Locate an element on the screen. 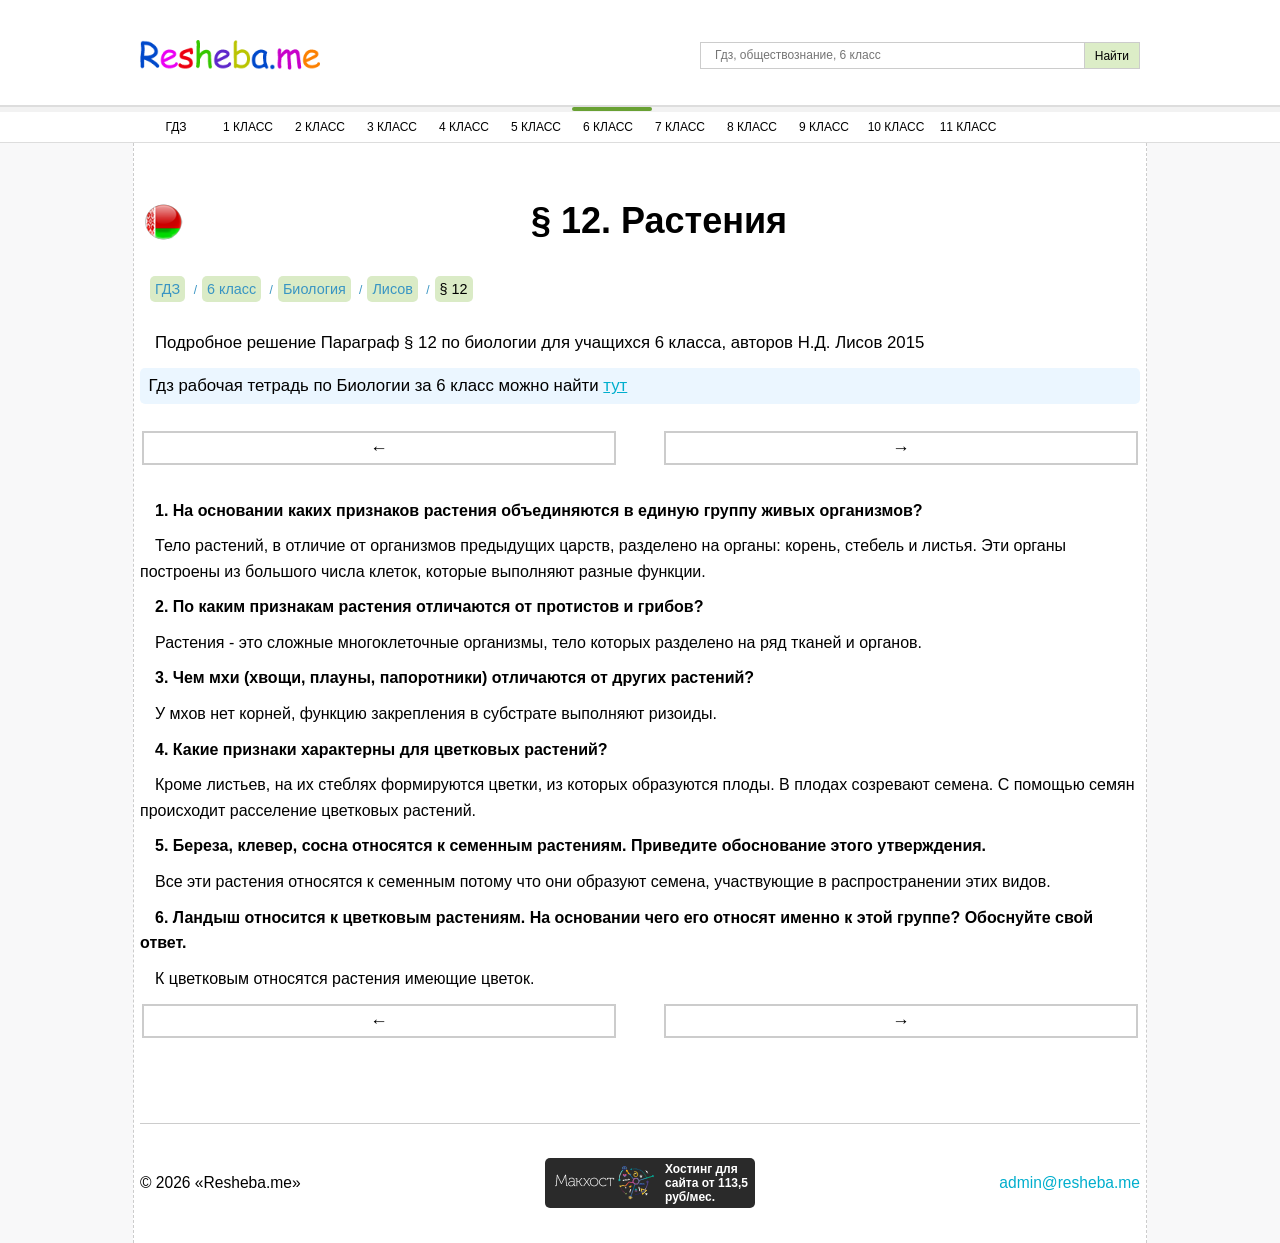  admin@resheba.me is located at coordinates (1069, 1182).